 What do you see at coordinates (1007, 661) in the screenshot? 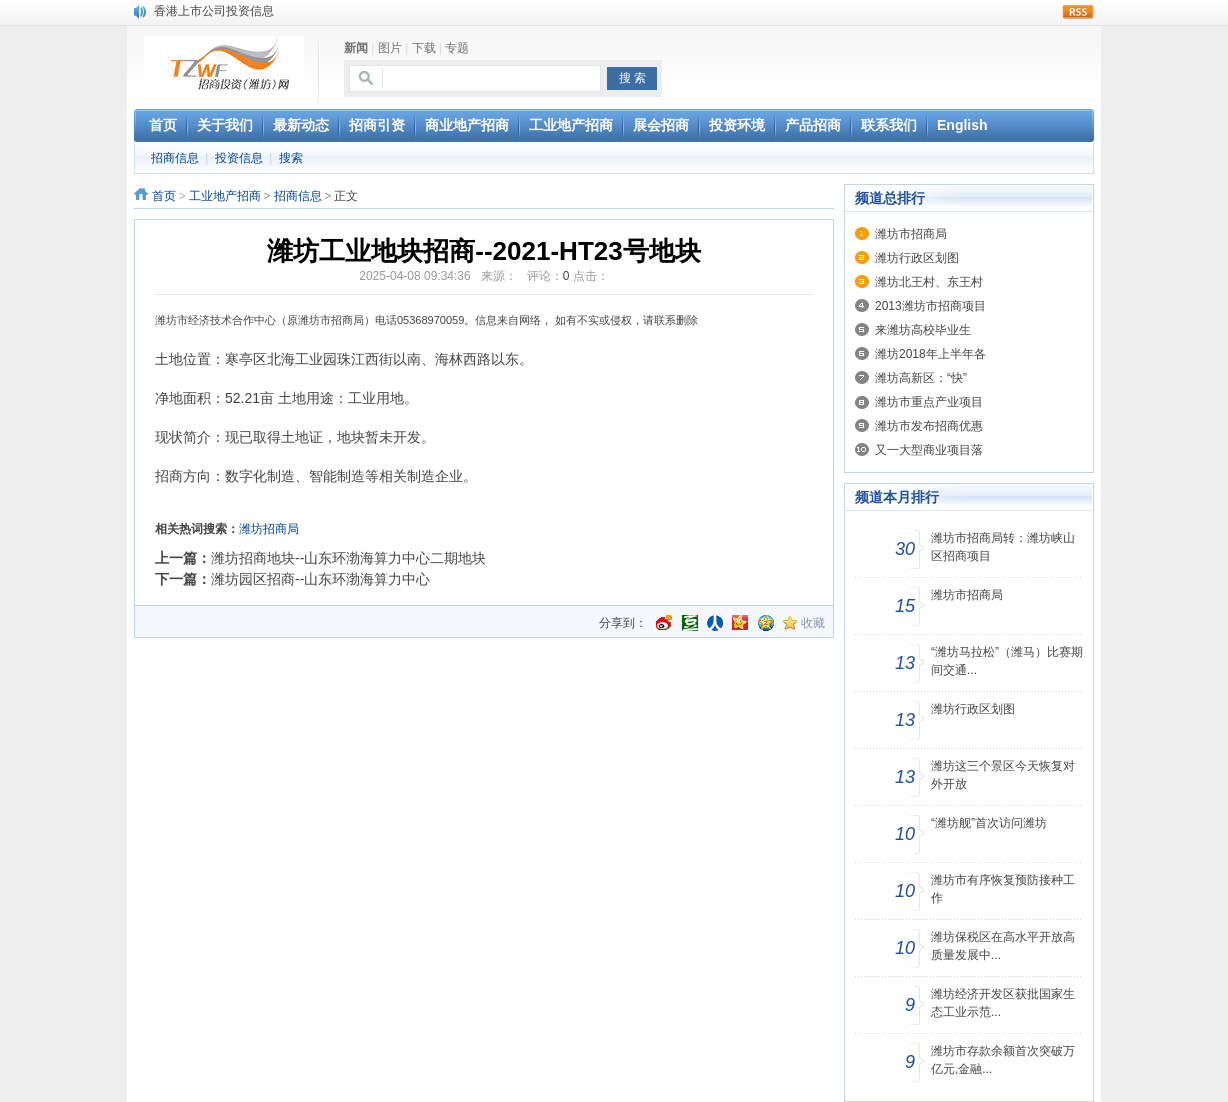
I see `“潍坊马拉松”（潍马）比赛期间交通...` at bounding box center [1007, 661].